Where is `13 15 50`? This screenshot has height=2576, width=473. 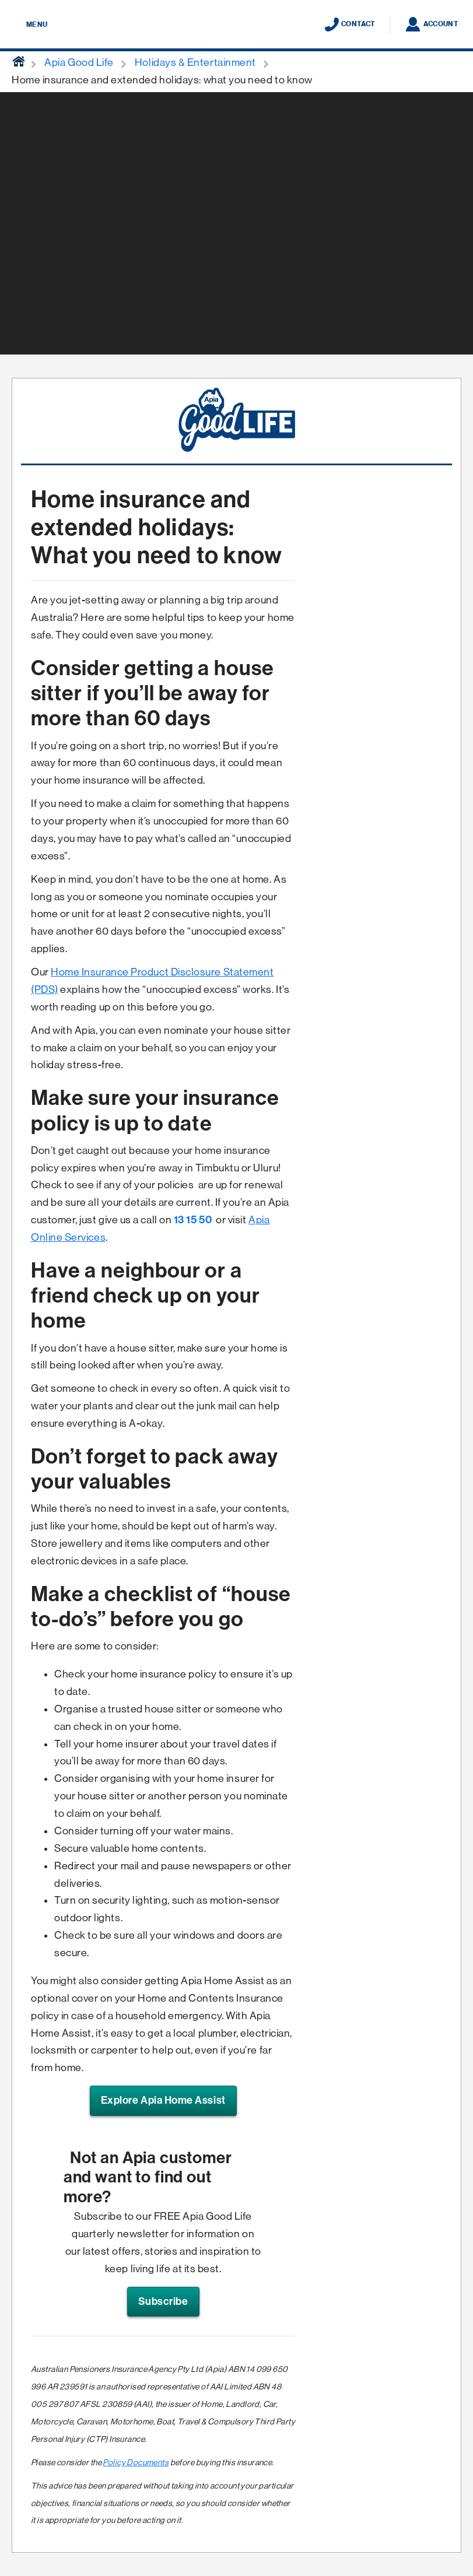
13 15 50 is located at coordinates (193, 1219).